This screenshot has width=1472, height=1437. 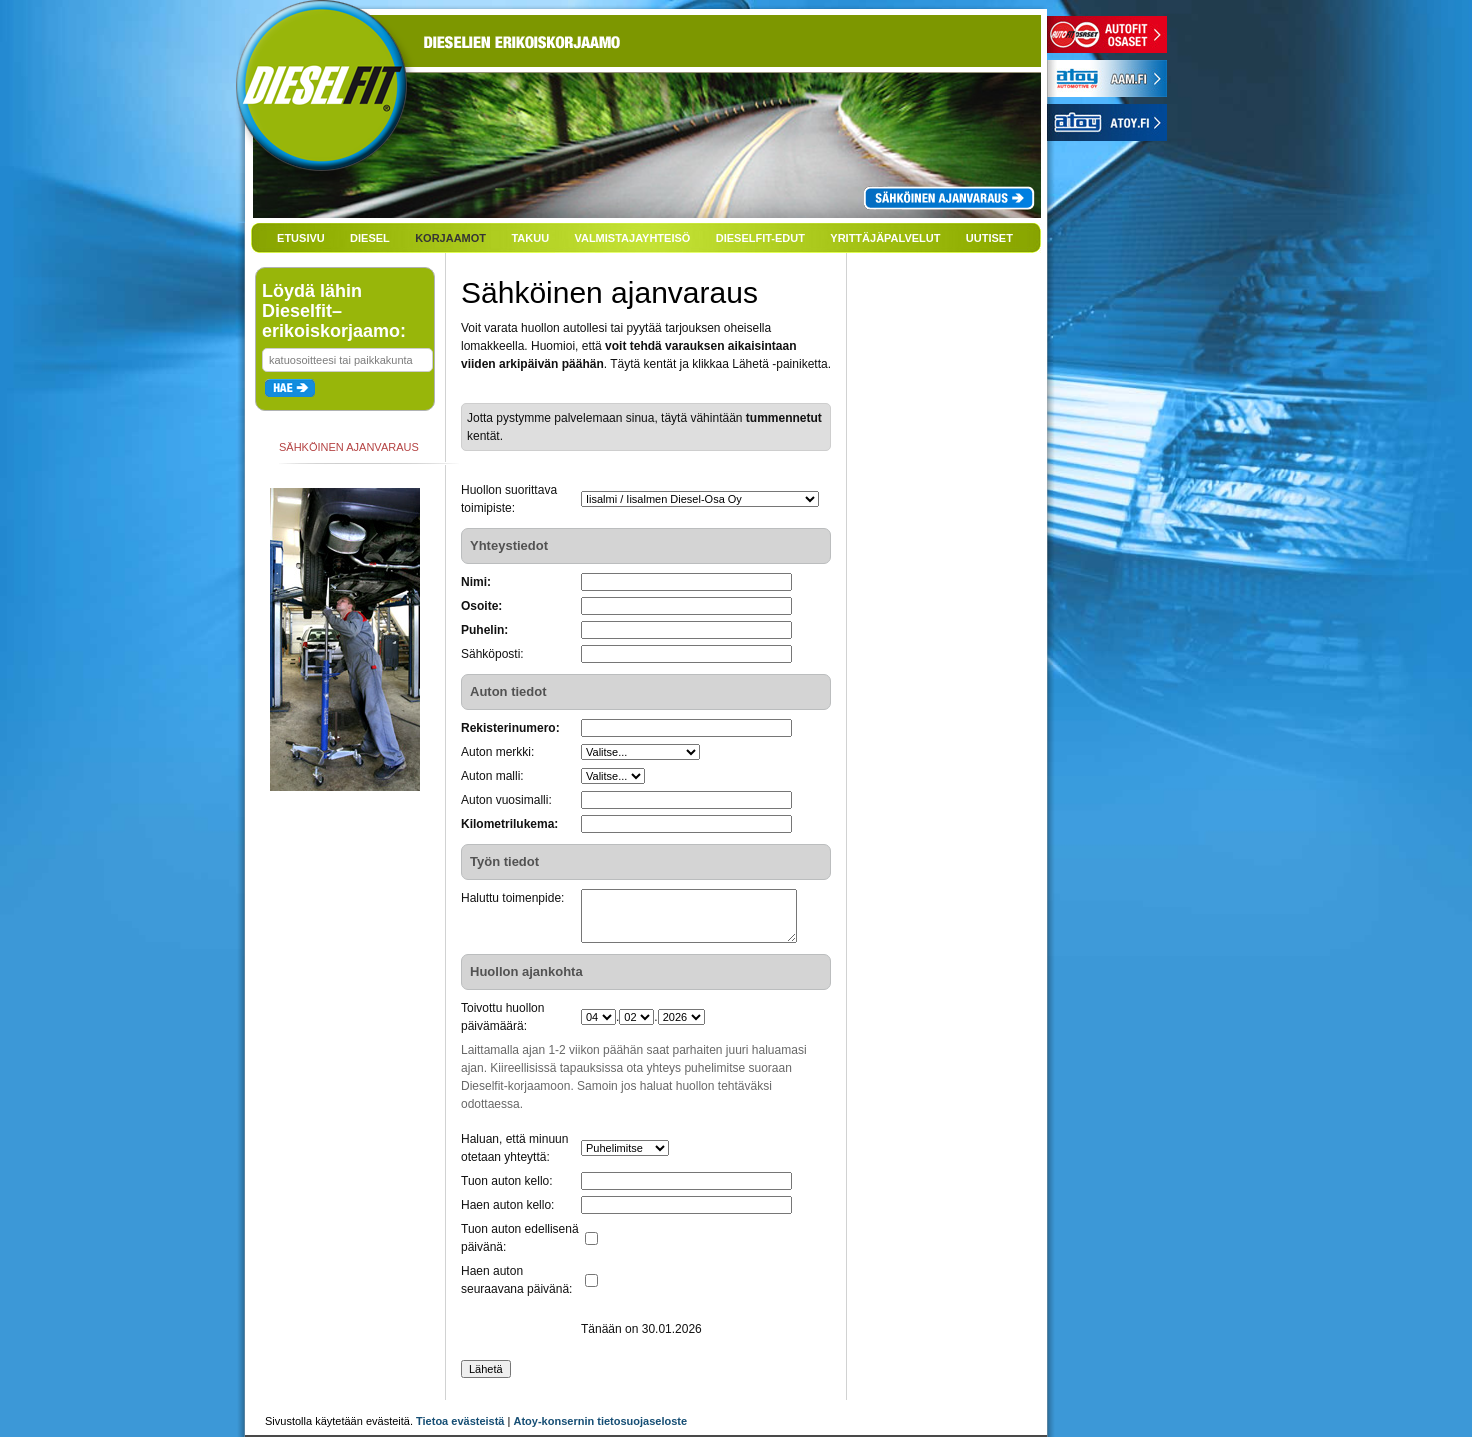 I want to click on SÄHKÖINEN AJANVARAUS, so click(x=349, y=447).